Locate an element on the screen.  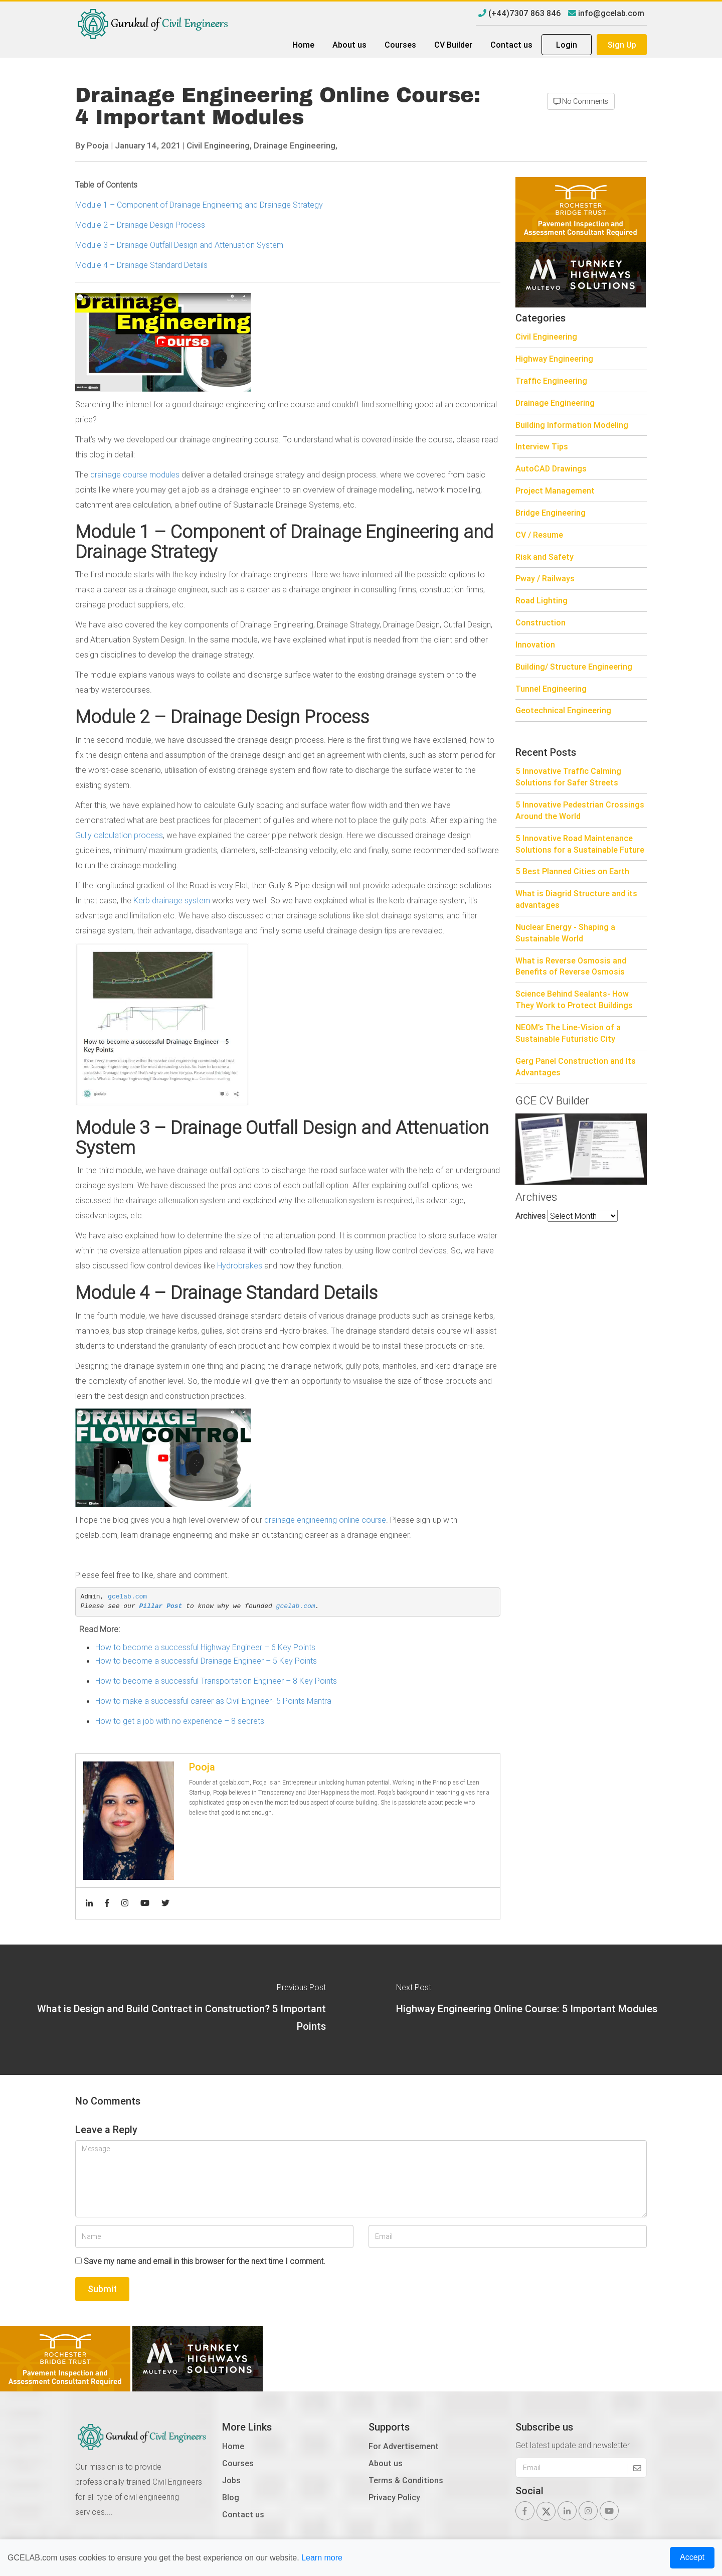
Interview Tips is located at coordinates (541, 446).